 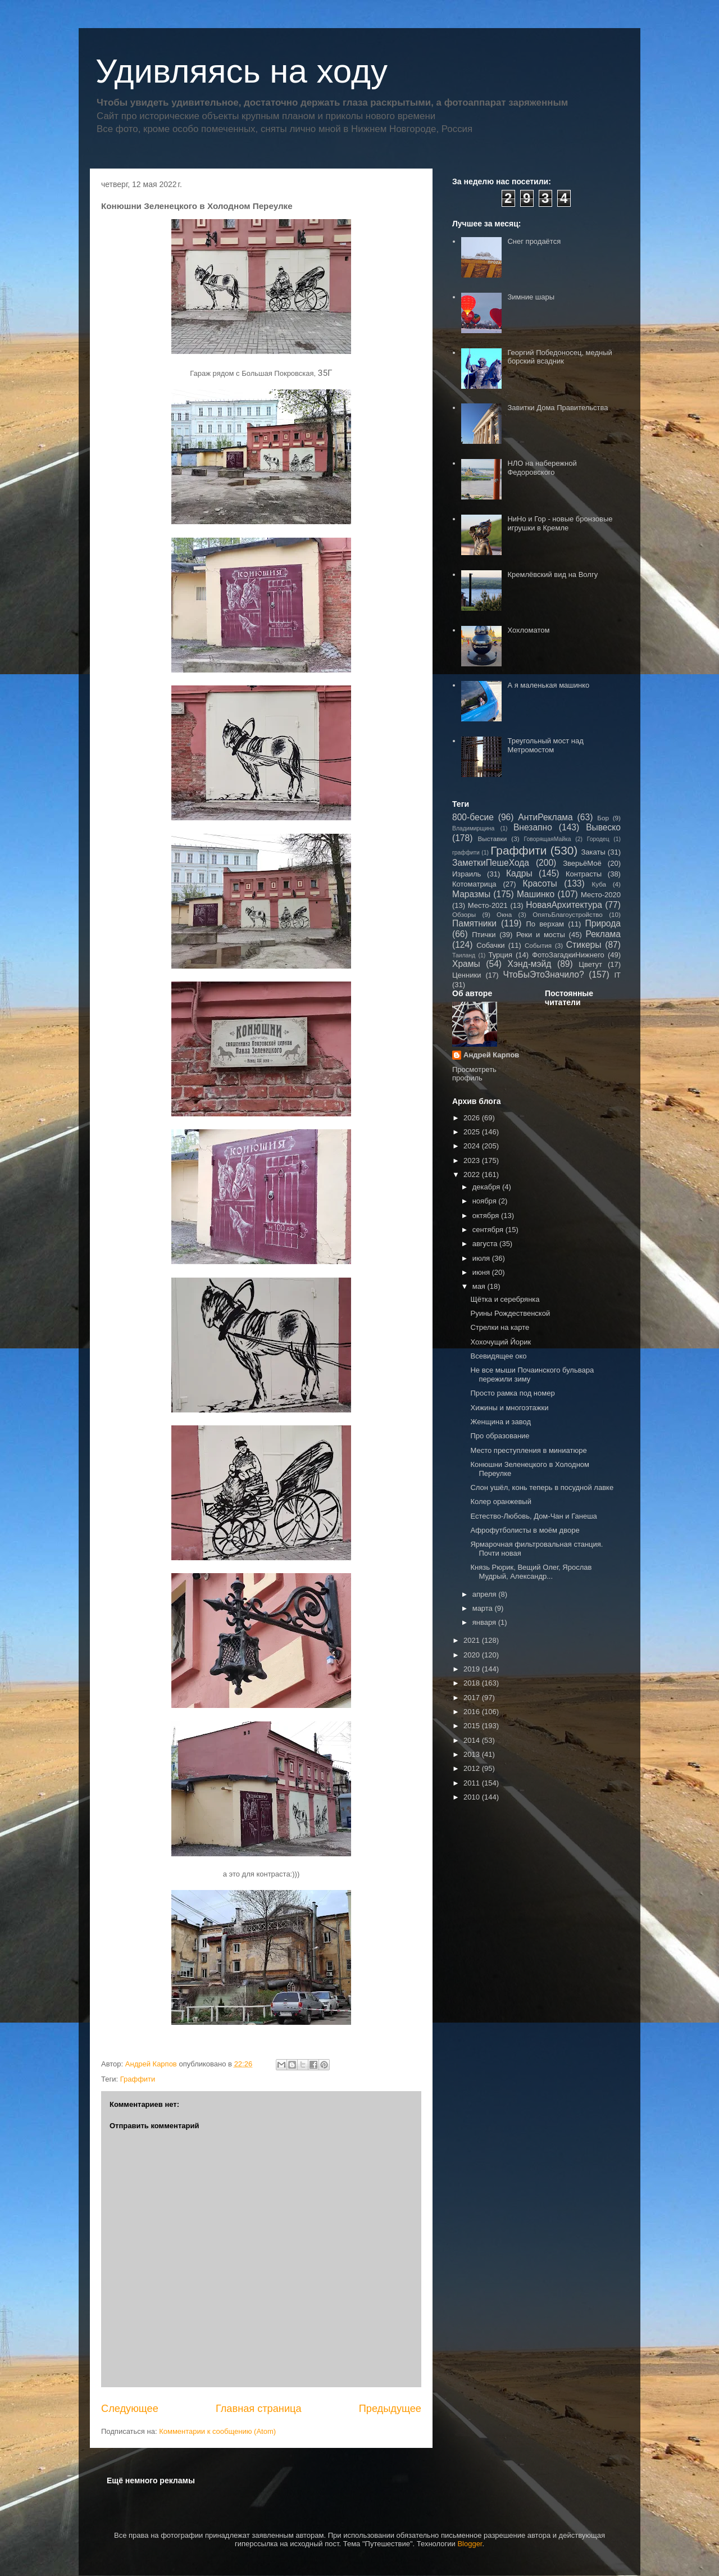 I want to click on Про образование, so click(x=499, y=1436).